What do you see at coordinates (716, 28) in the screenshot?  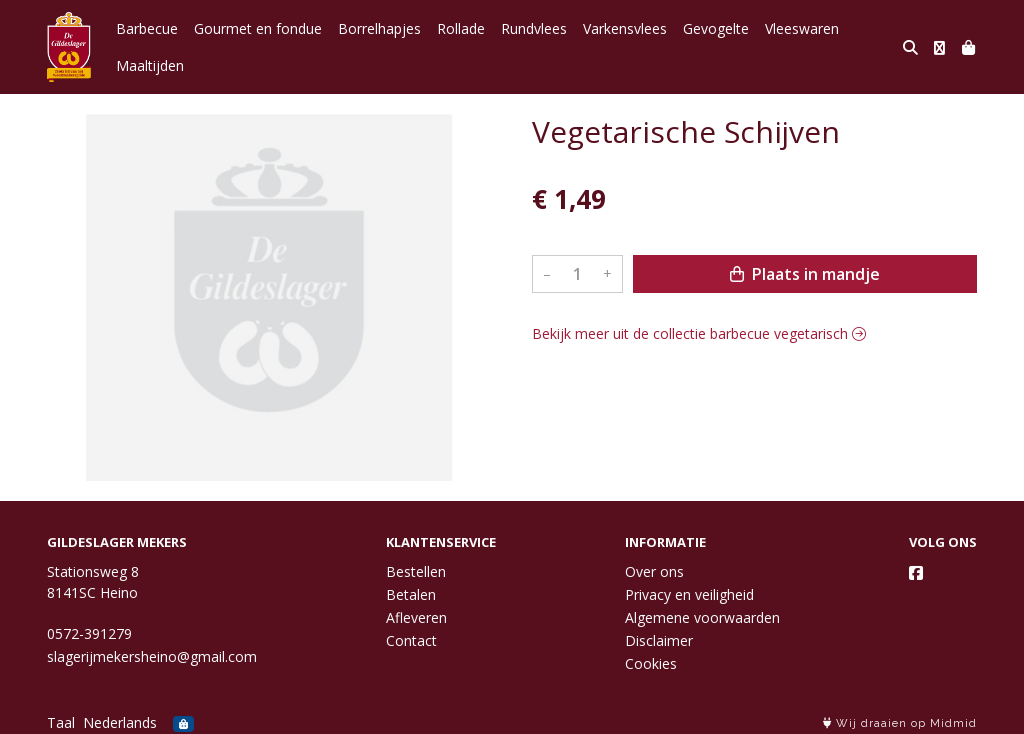 I see `Gevogelte` at bounding box center [716, 28].